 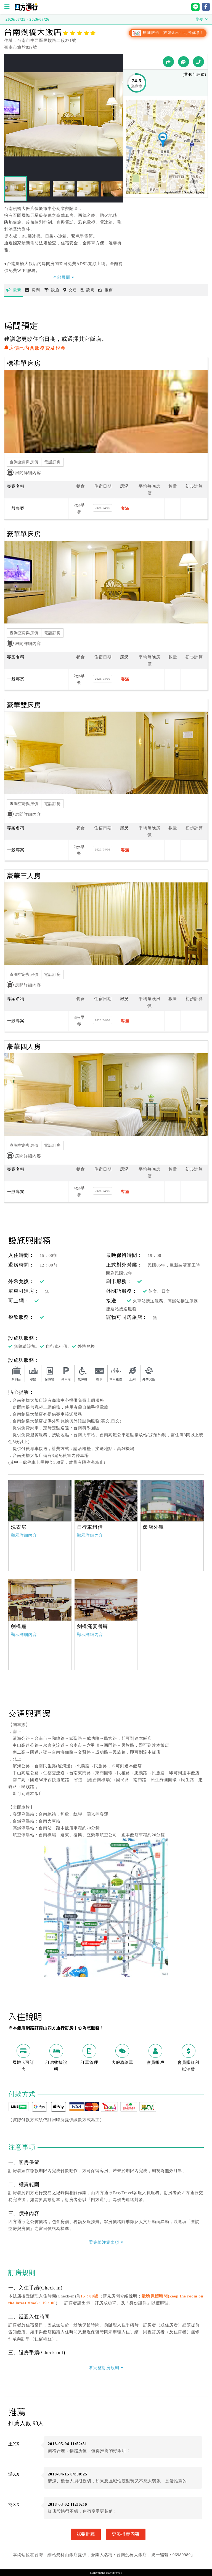 I want to click on 房間詳細內容, so click(x=24, y=473).